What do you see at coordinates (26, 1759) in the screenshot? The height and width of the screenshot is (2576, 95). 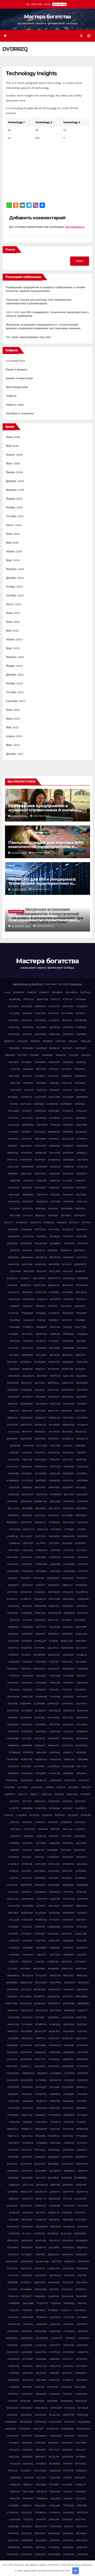 I see `HFWS2T9B` at bounding box center [26, 1759].